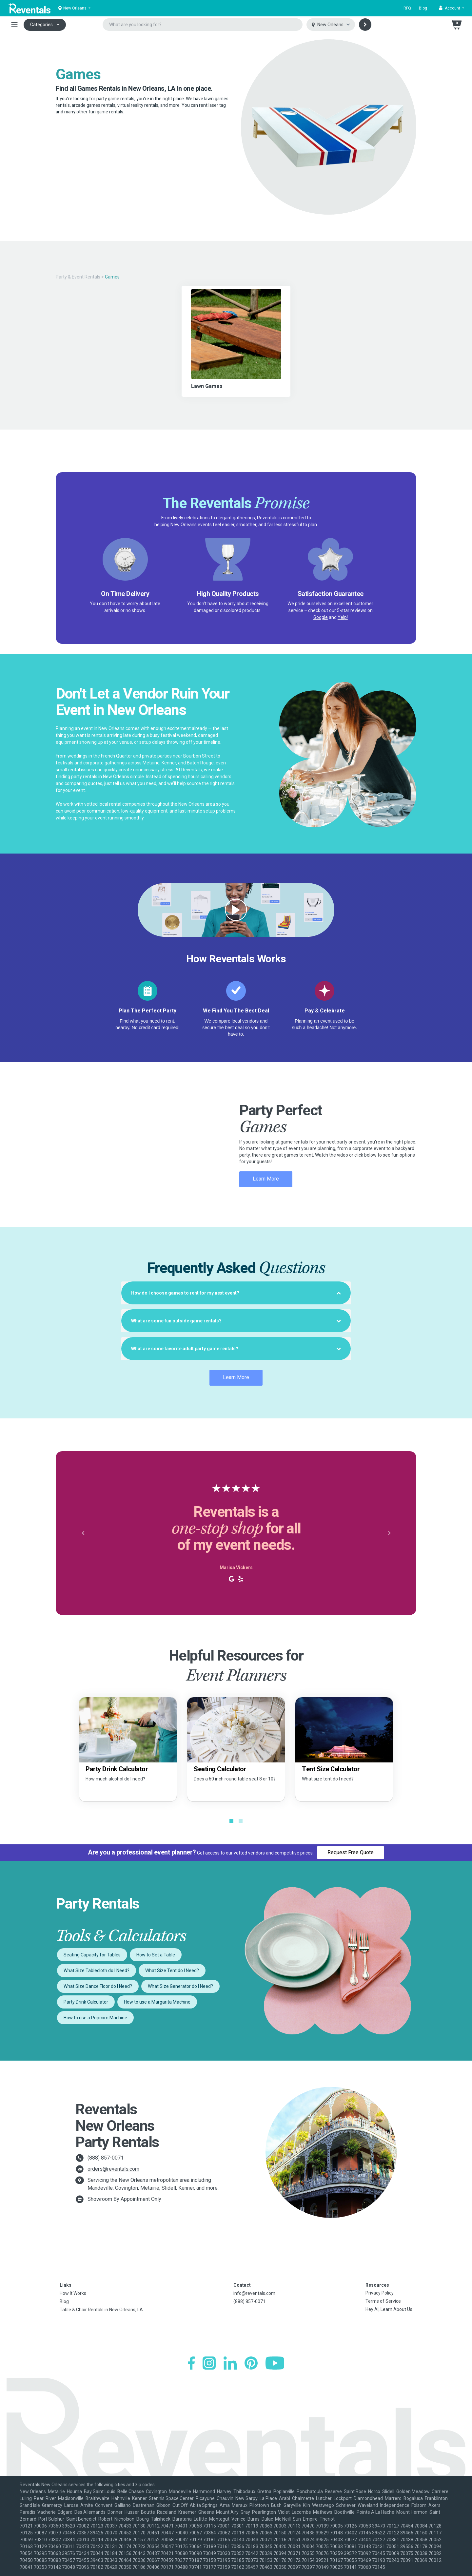  Describe the element at coordinates (41, 24) in the screenshot. I see `Categories` at that location.